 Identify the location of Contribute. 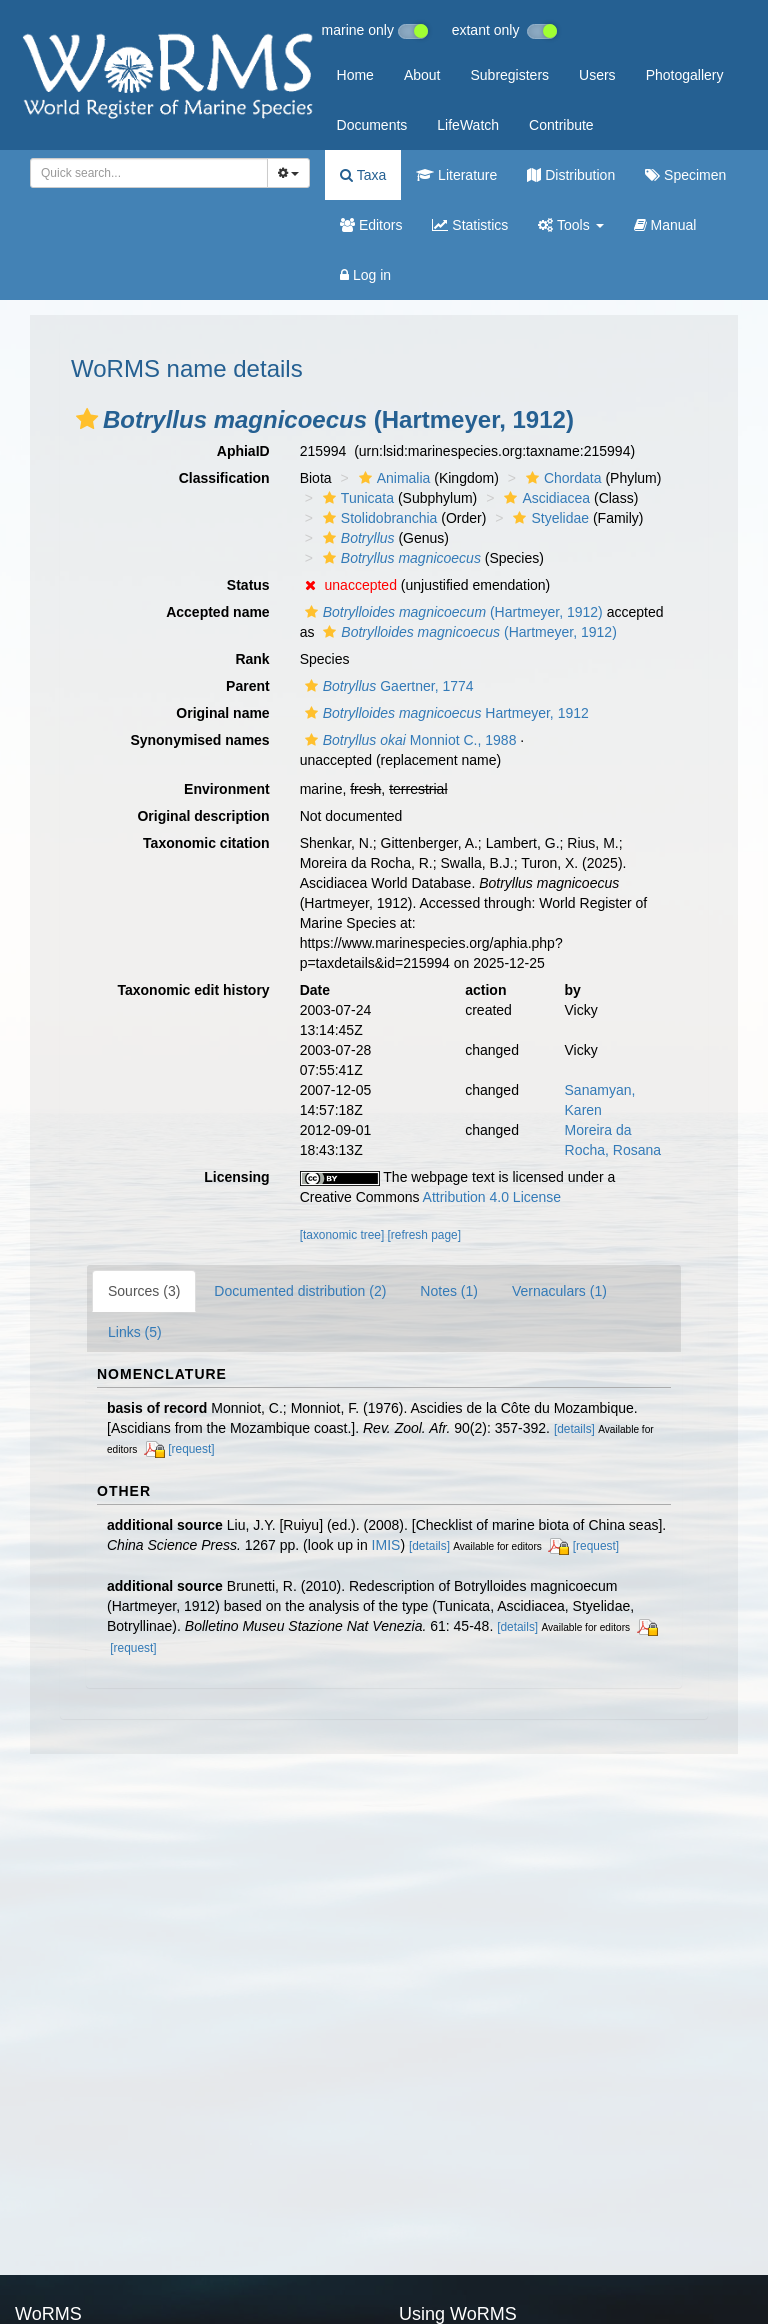
(561, 125).